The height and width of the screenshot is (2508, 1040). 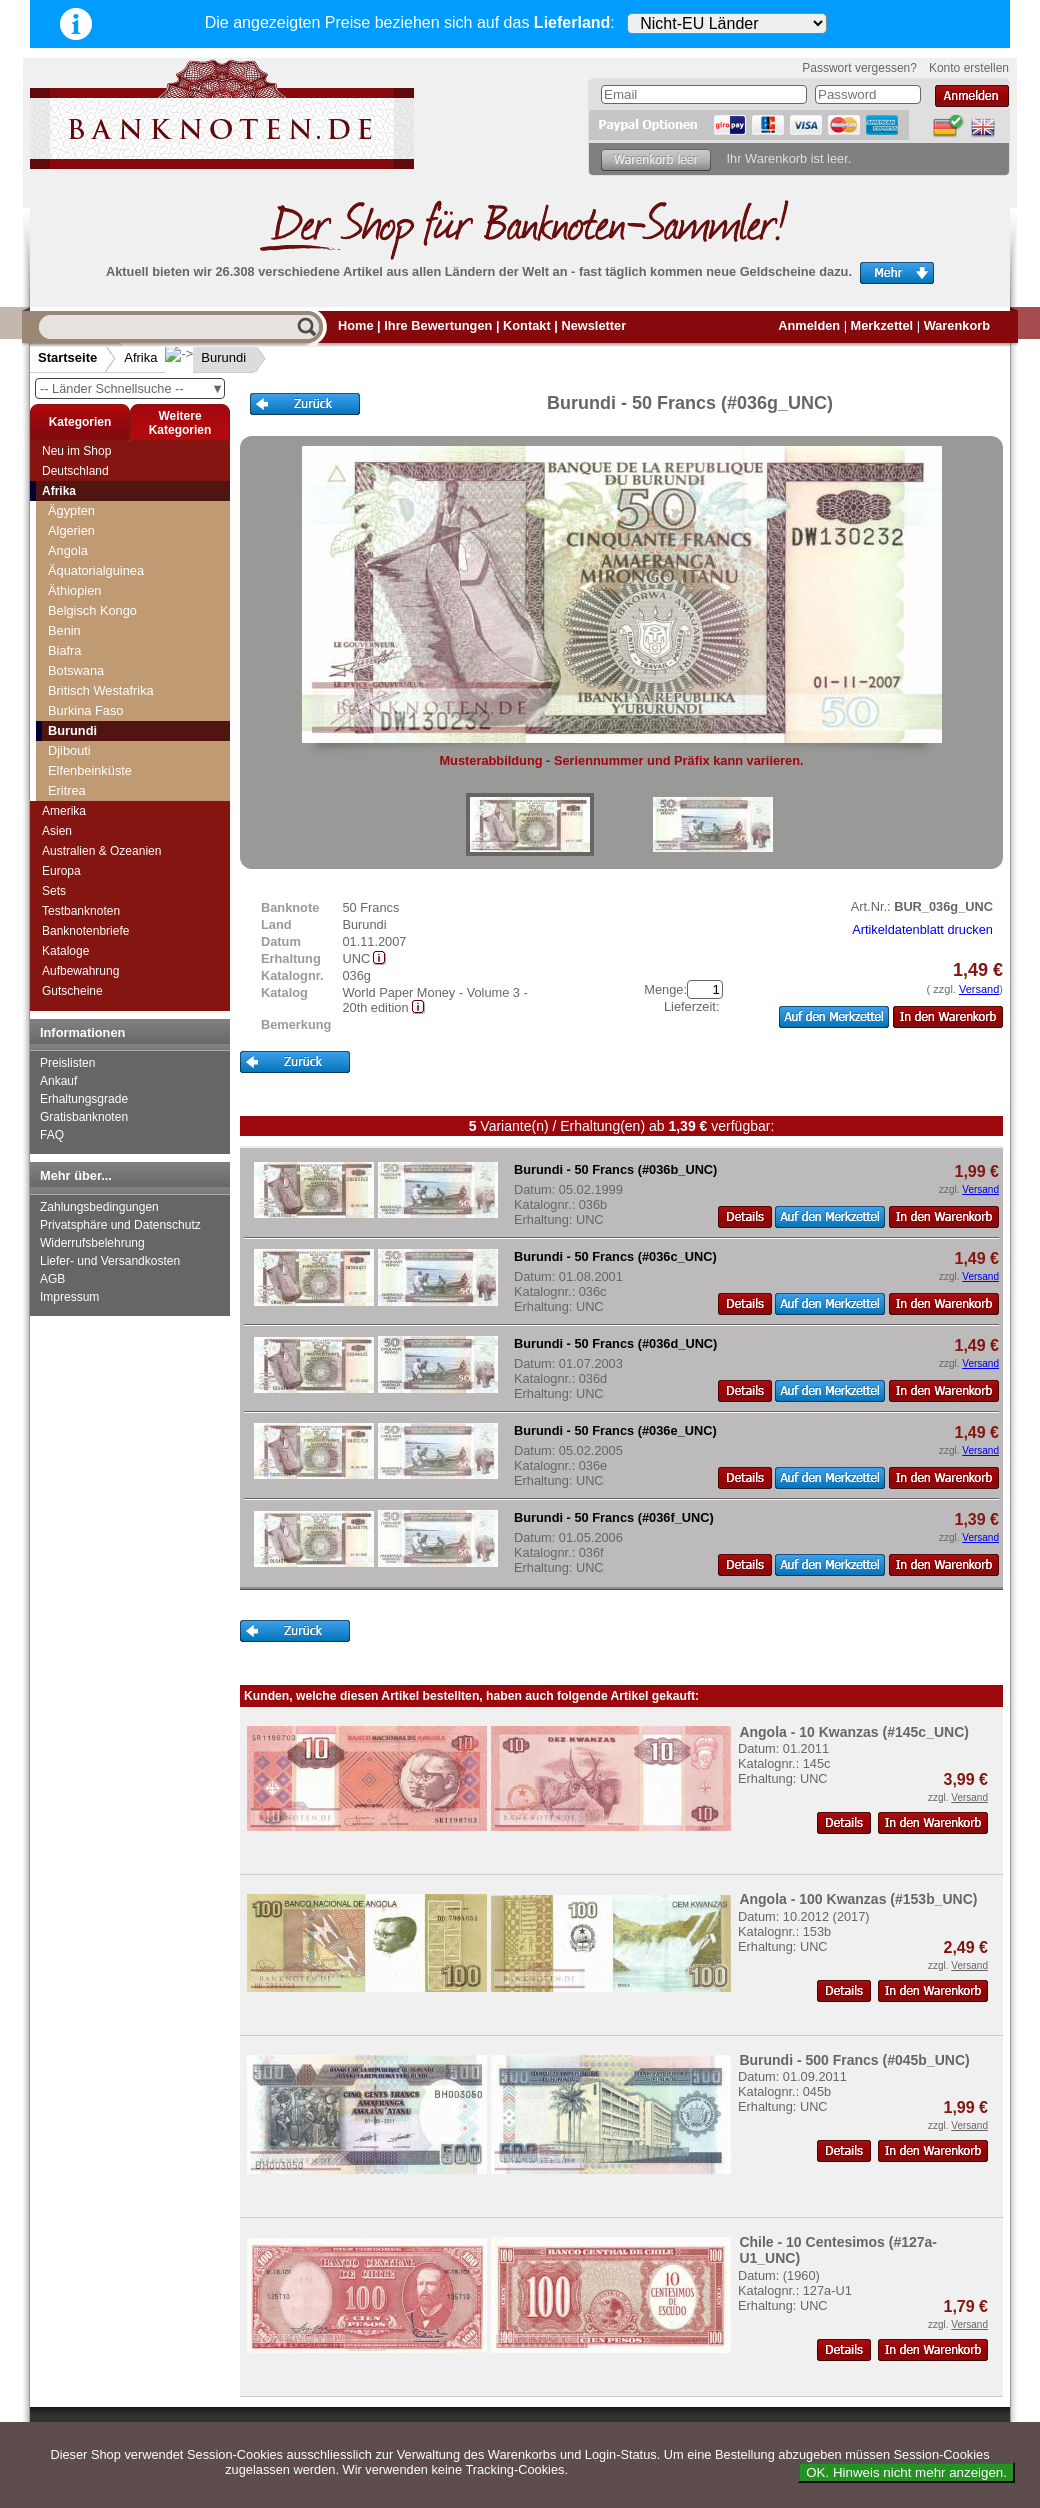 I want to click on Eritrea, so click(x=67, y=790).